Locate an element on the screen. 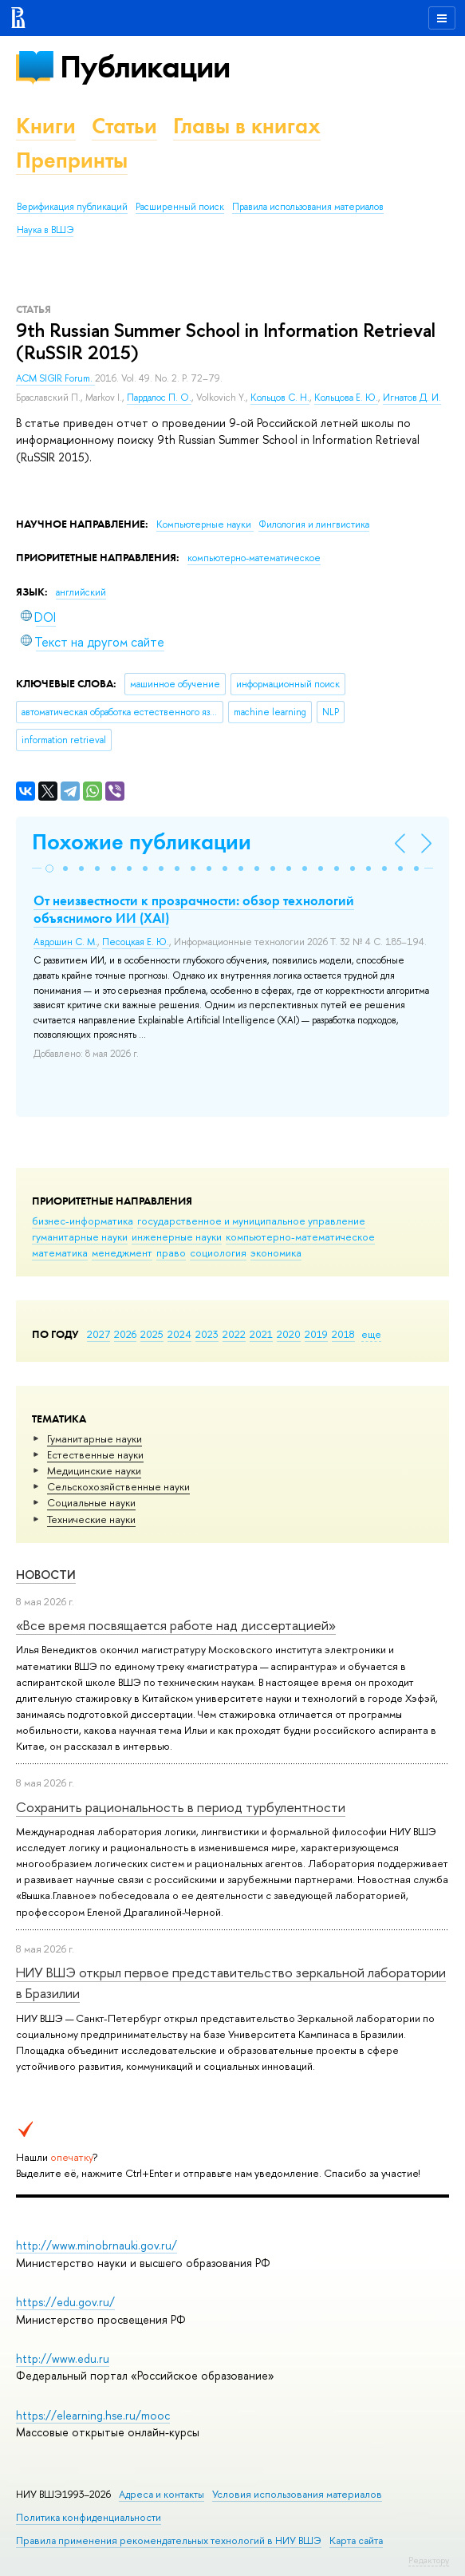 Image resolution: width=465 pixels, height=2576 pixels. Препринты is located at coordinates (72, 160).